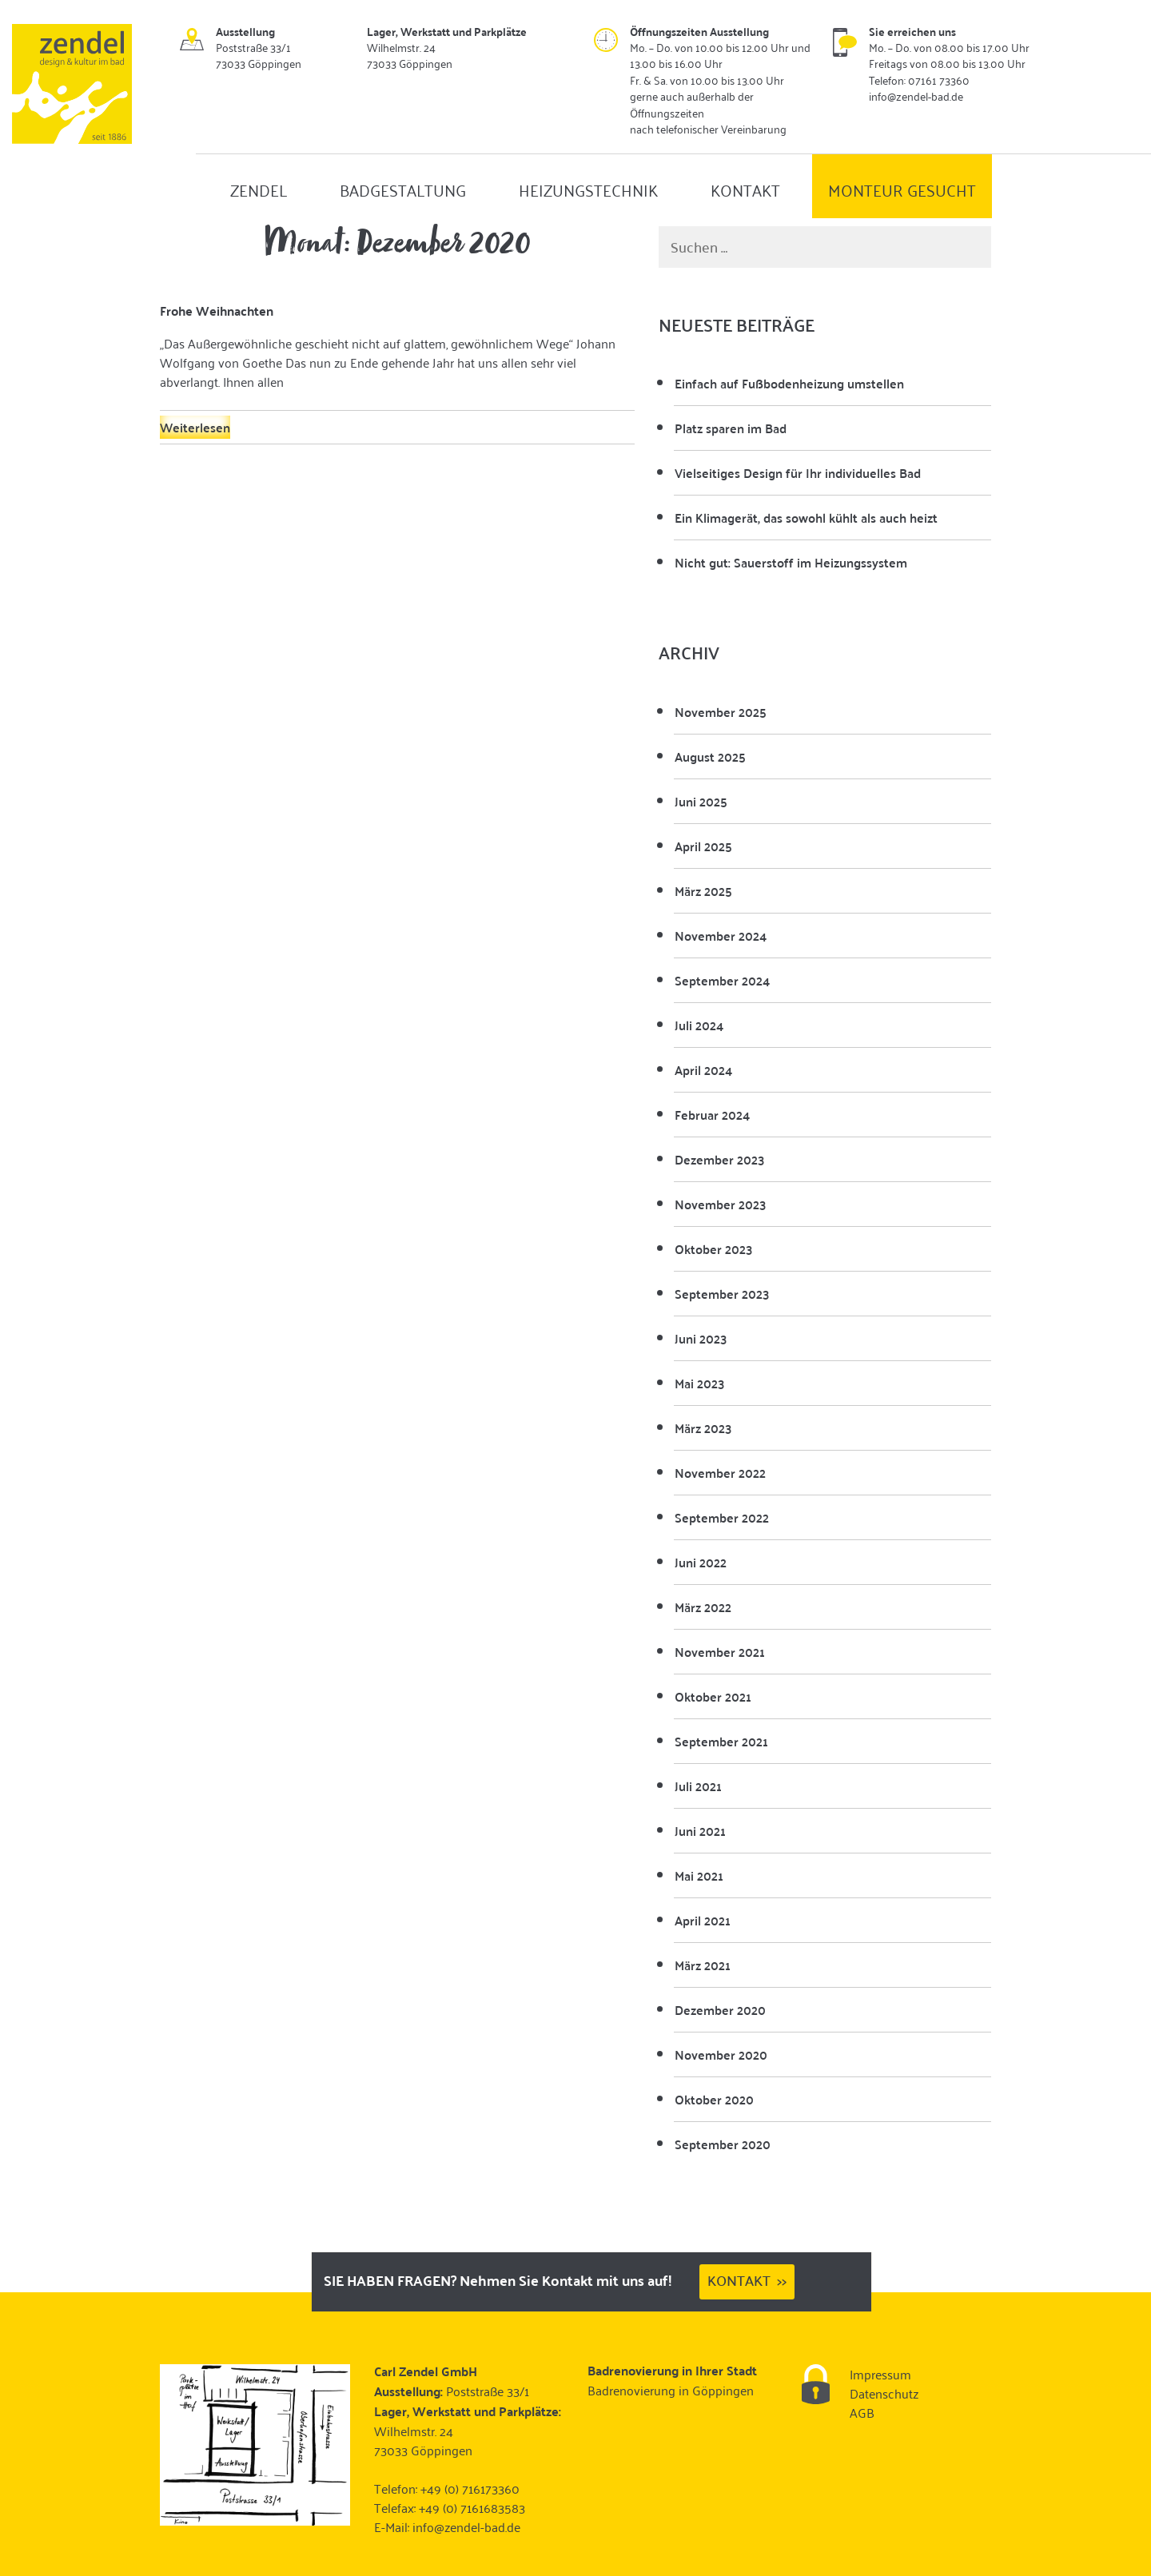 The width and height of the screenshot is (1151, 2576). Describe the element at coordinates (703, 1069) in the screenshot. I see `April 2024` at that location.